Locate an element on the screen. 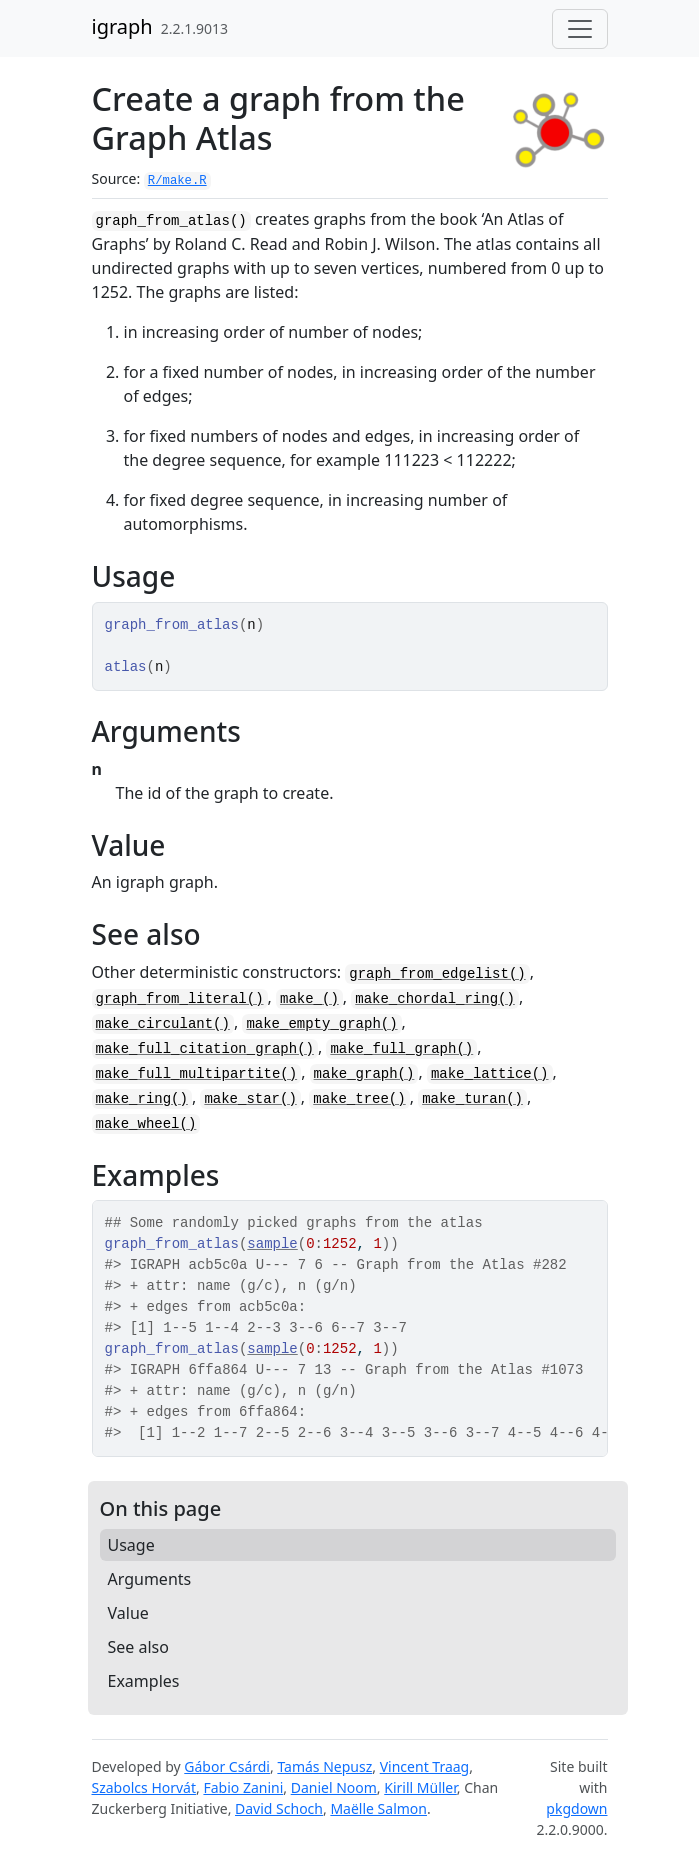 The image size is (699, 1872). Usage is located at coordinates (131, 1545).